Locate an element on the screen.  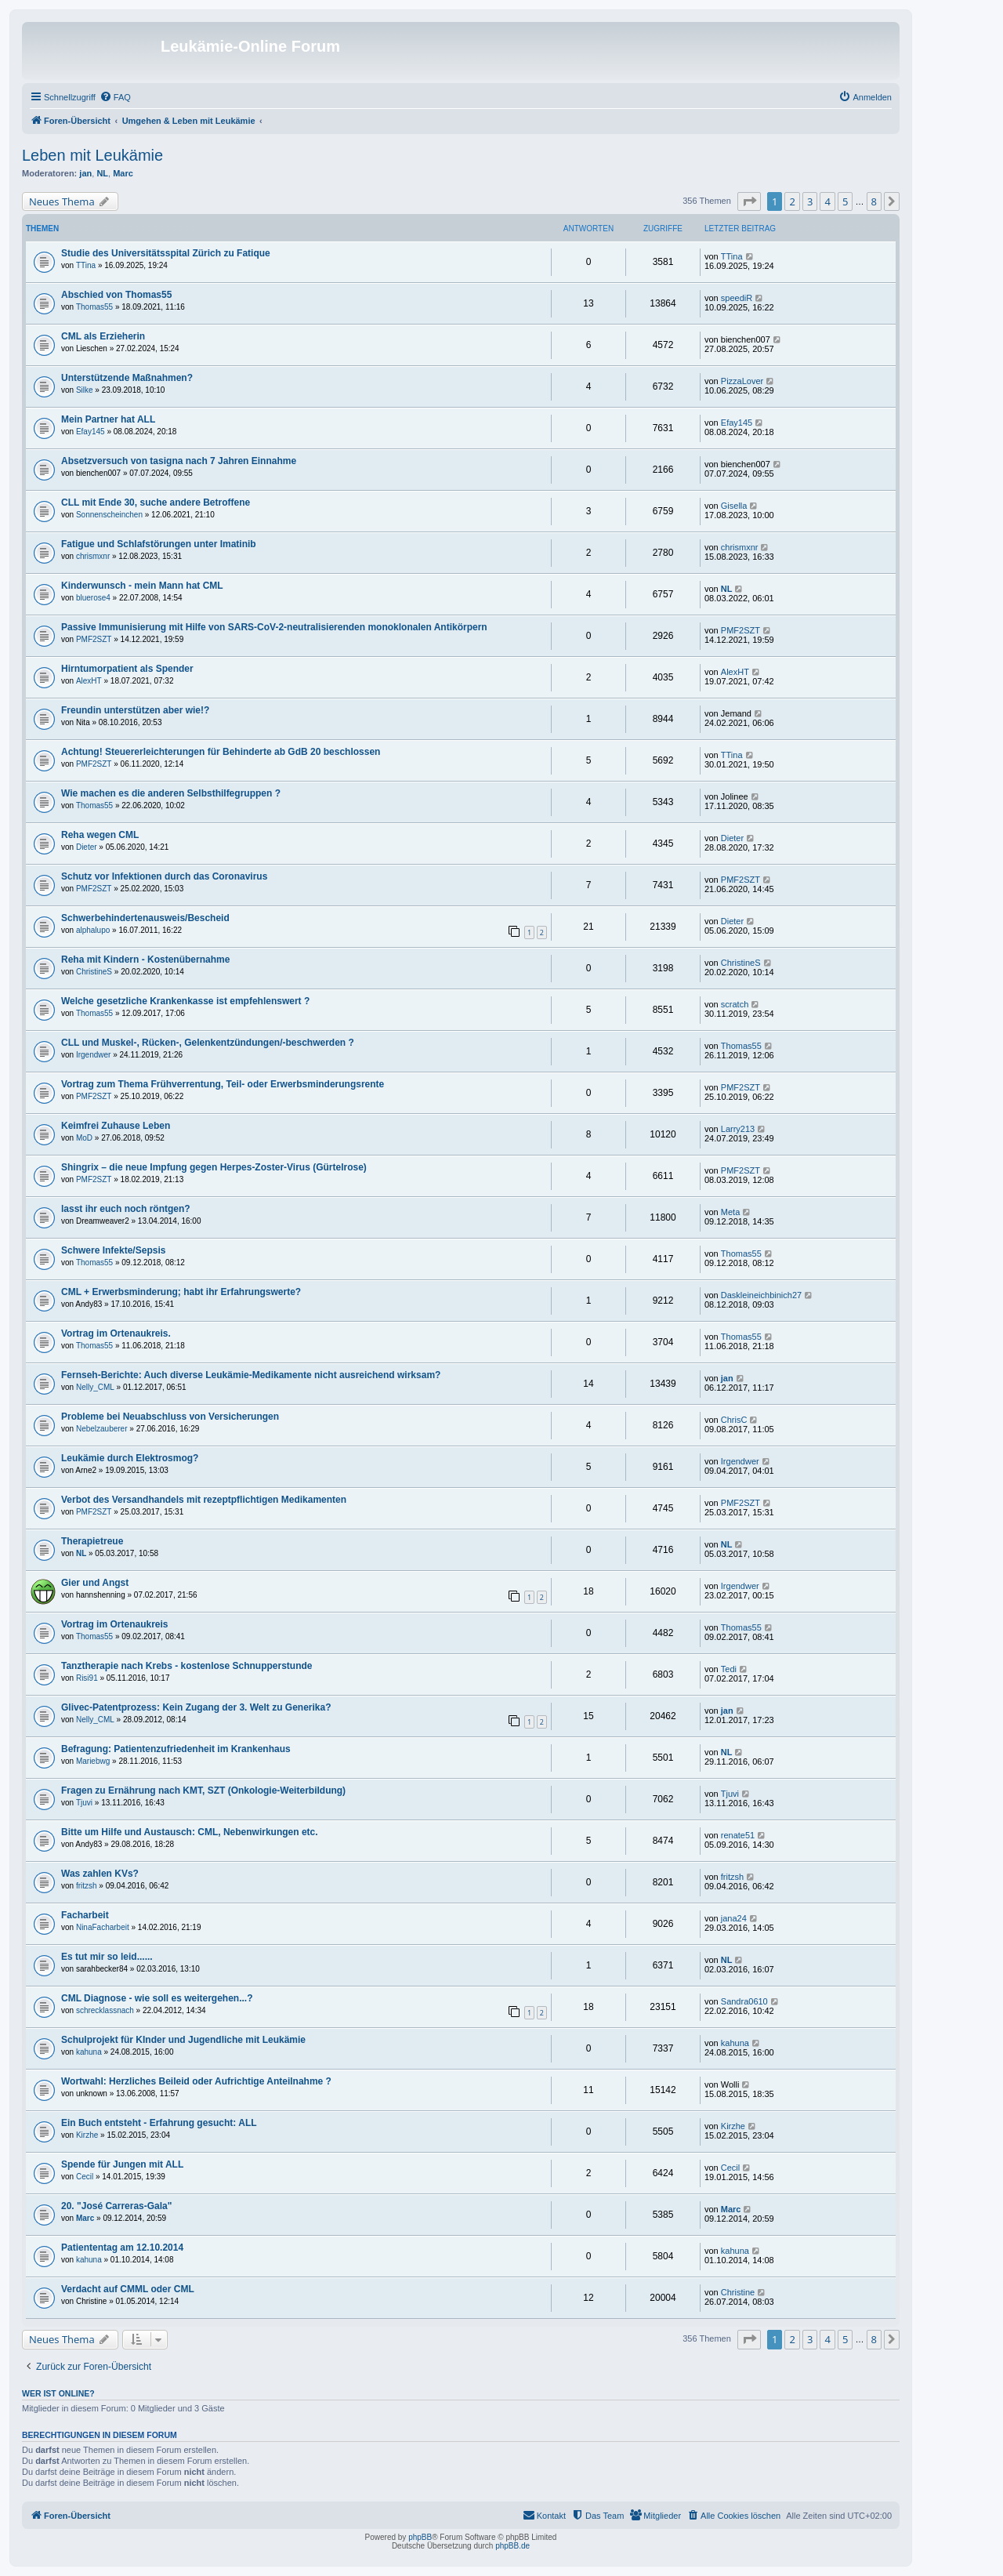
Wie machen es die anderen Selbsthilfegruppen ? is located at coordinates (171, 793).